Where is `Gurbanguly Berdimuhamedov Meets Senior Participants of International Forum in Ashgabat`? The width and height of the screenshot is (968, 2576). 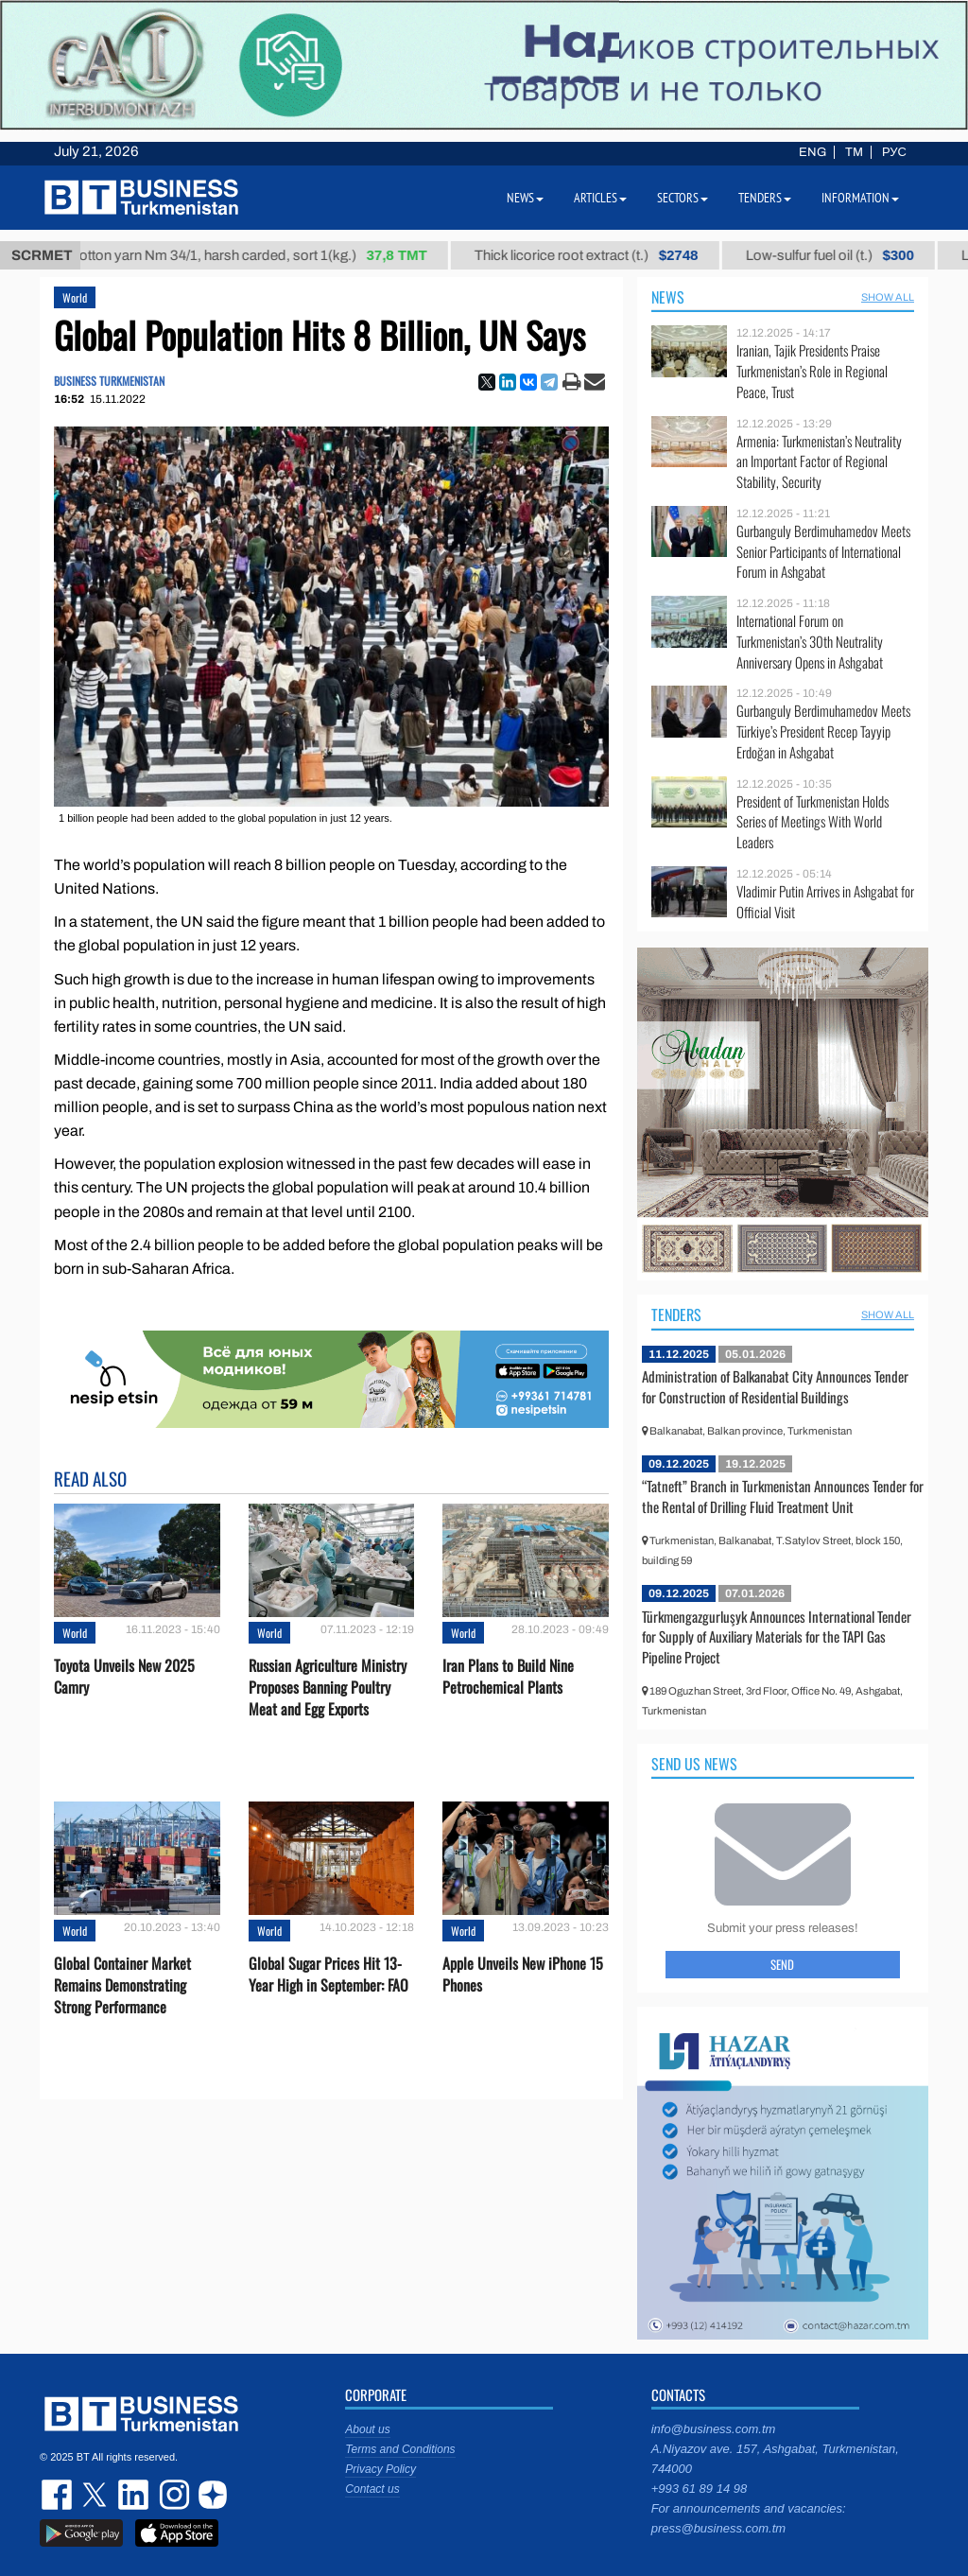
Gurbanguly Berdimuhamedov Meets Senior Participants of International Forum in Ashgabat is located at coordinates (823, 552).